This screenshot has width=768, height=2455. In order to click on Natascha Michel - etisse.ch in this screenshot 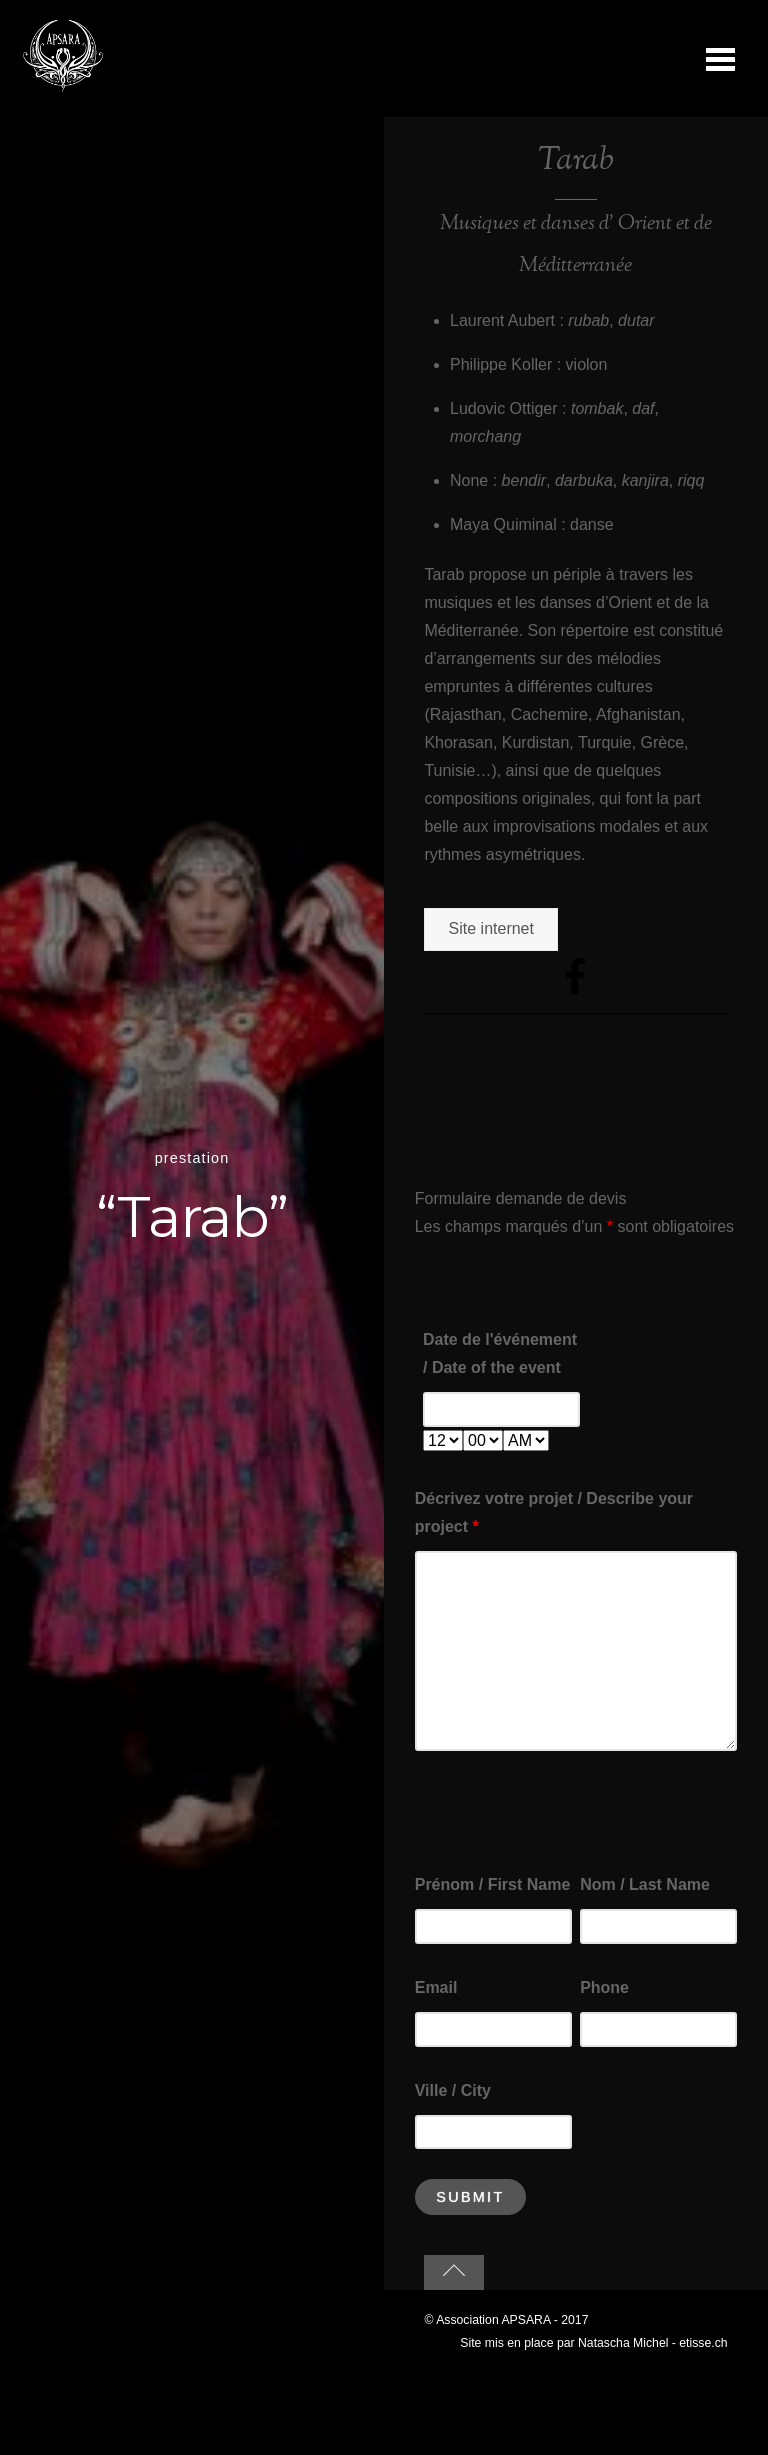, I will do `click(653, 2343)`.